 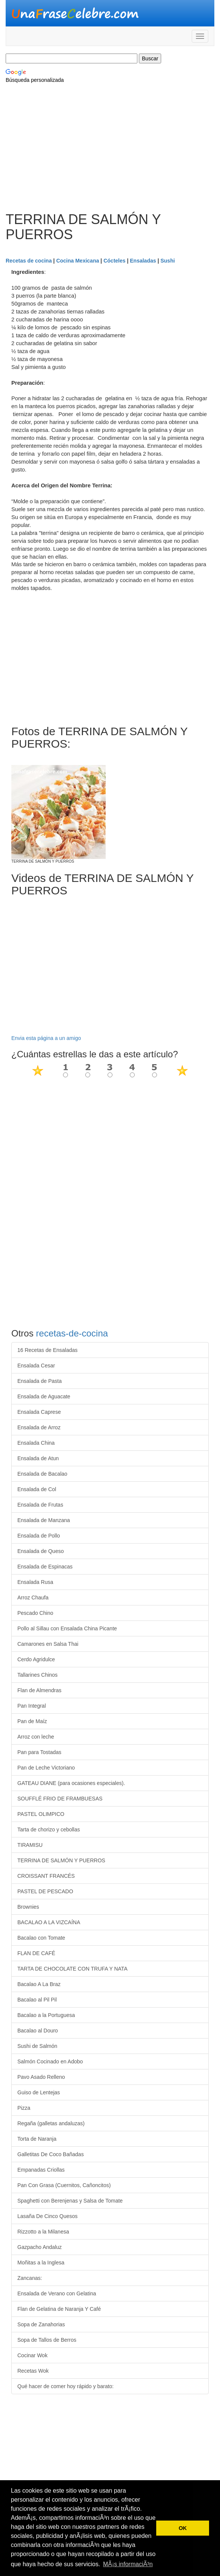 I want to click on Rizzotto a la Milanesa, so click(x=43, y=2232).